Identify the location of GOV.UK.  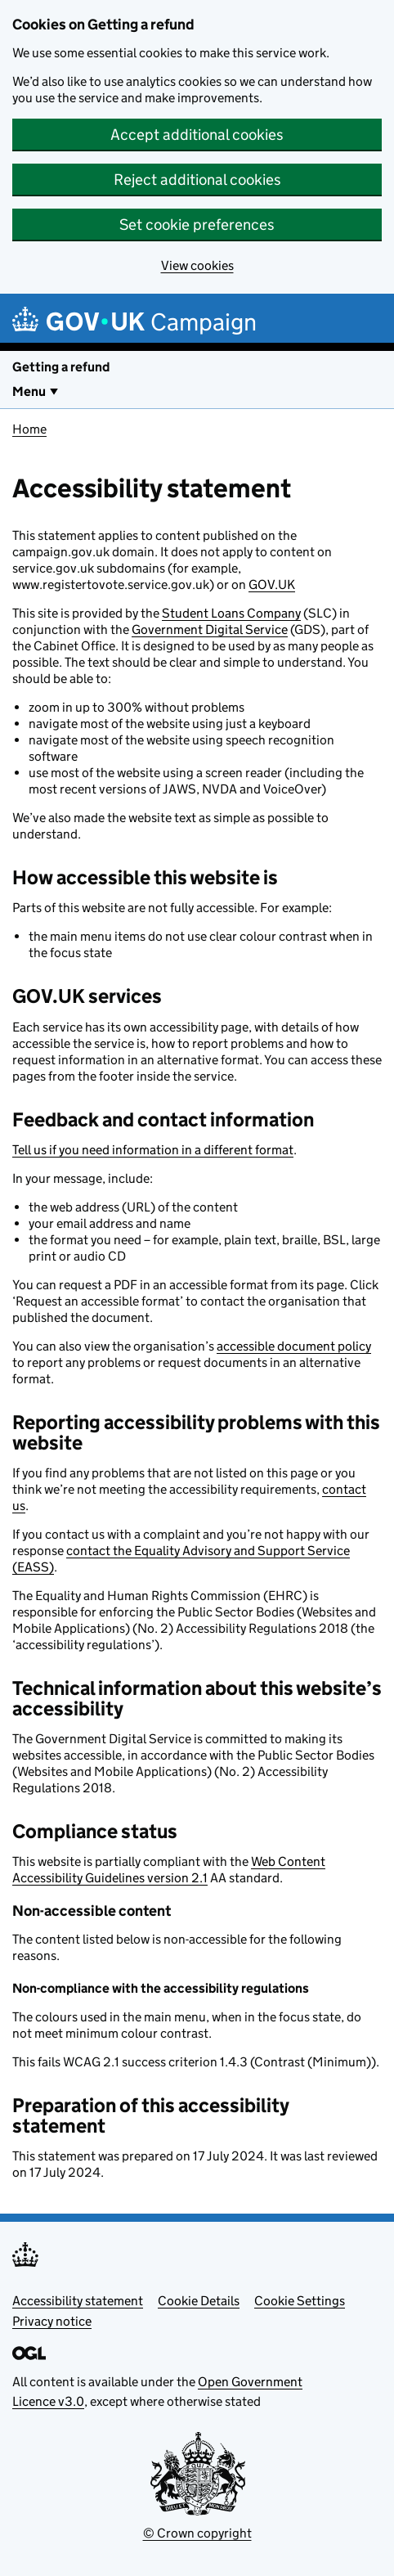
(271, 584).